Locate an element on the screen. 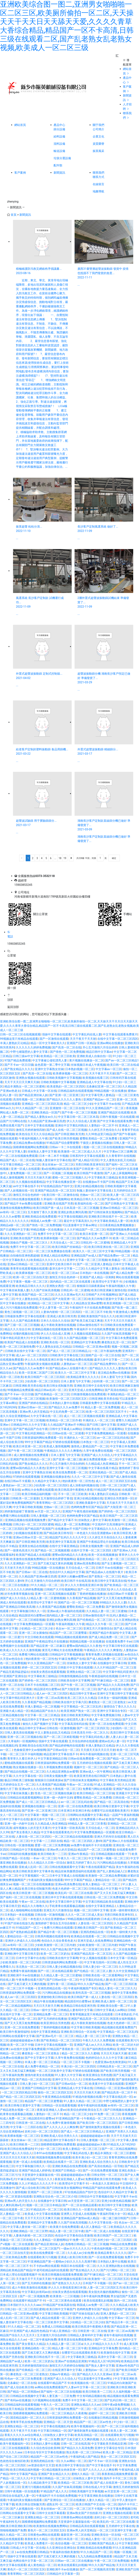 Image resolution: width=139 pixels, height=2576 pixels. 一级黄色大片免费观看小草av is located at coordinates (85, 1819).